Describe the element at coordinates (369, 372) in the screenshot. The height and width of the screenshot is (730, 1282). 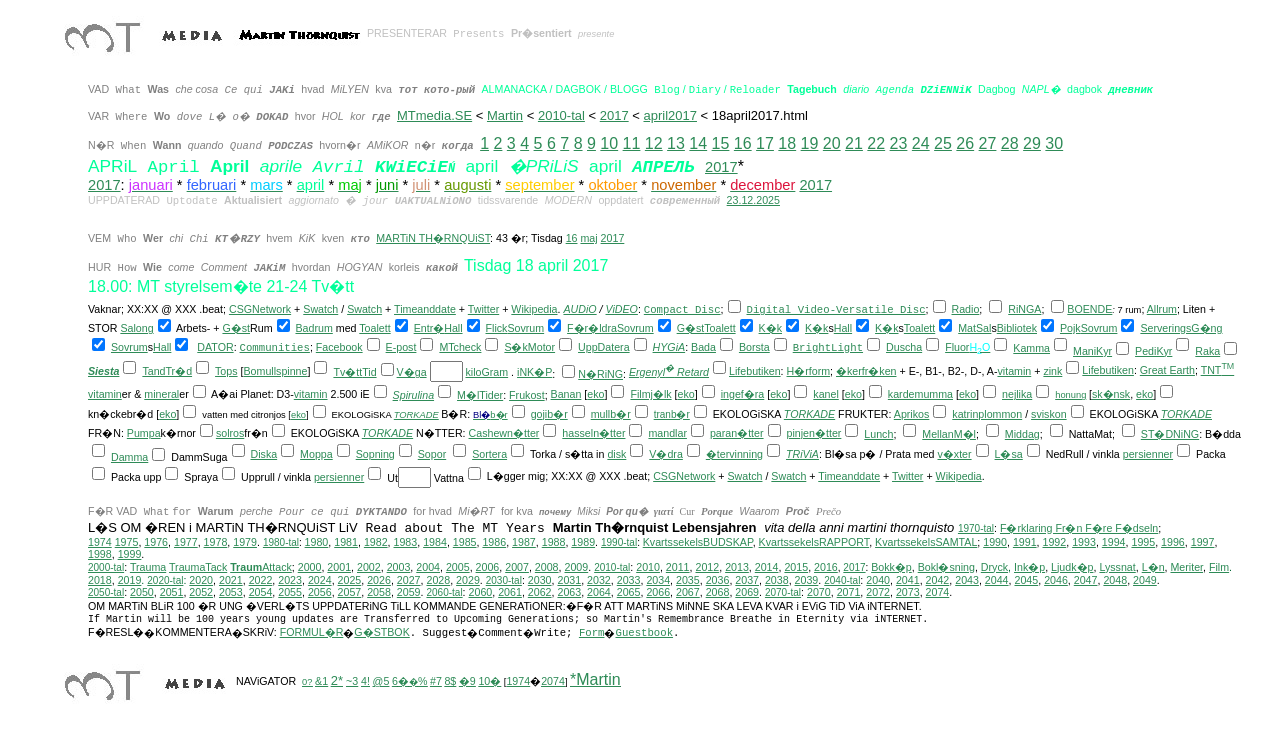
I see `Tid` at that location.